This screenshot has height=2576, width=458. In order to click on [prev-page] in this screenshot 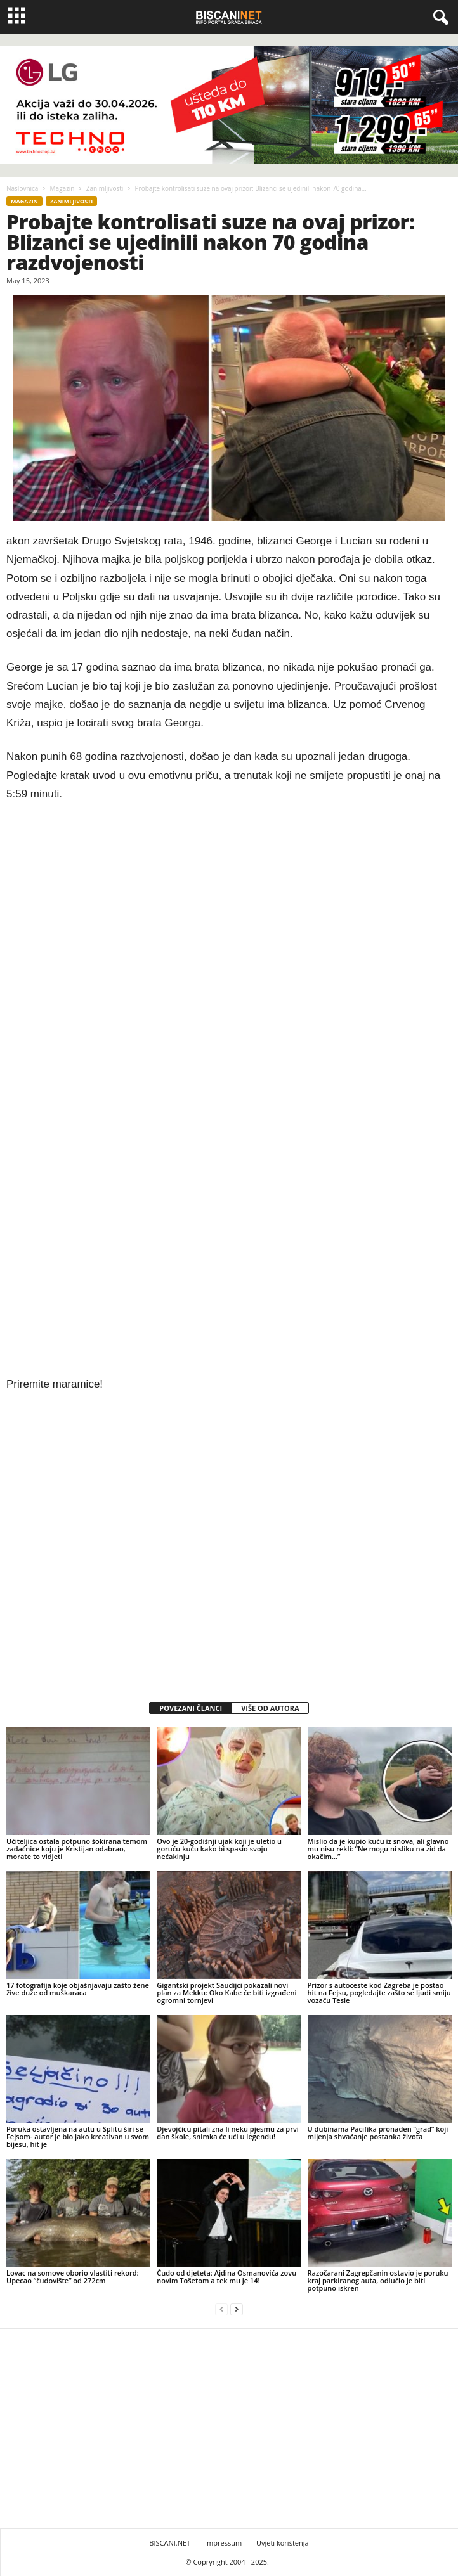, I will do `click(221, 2309)`.